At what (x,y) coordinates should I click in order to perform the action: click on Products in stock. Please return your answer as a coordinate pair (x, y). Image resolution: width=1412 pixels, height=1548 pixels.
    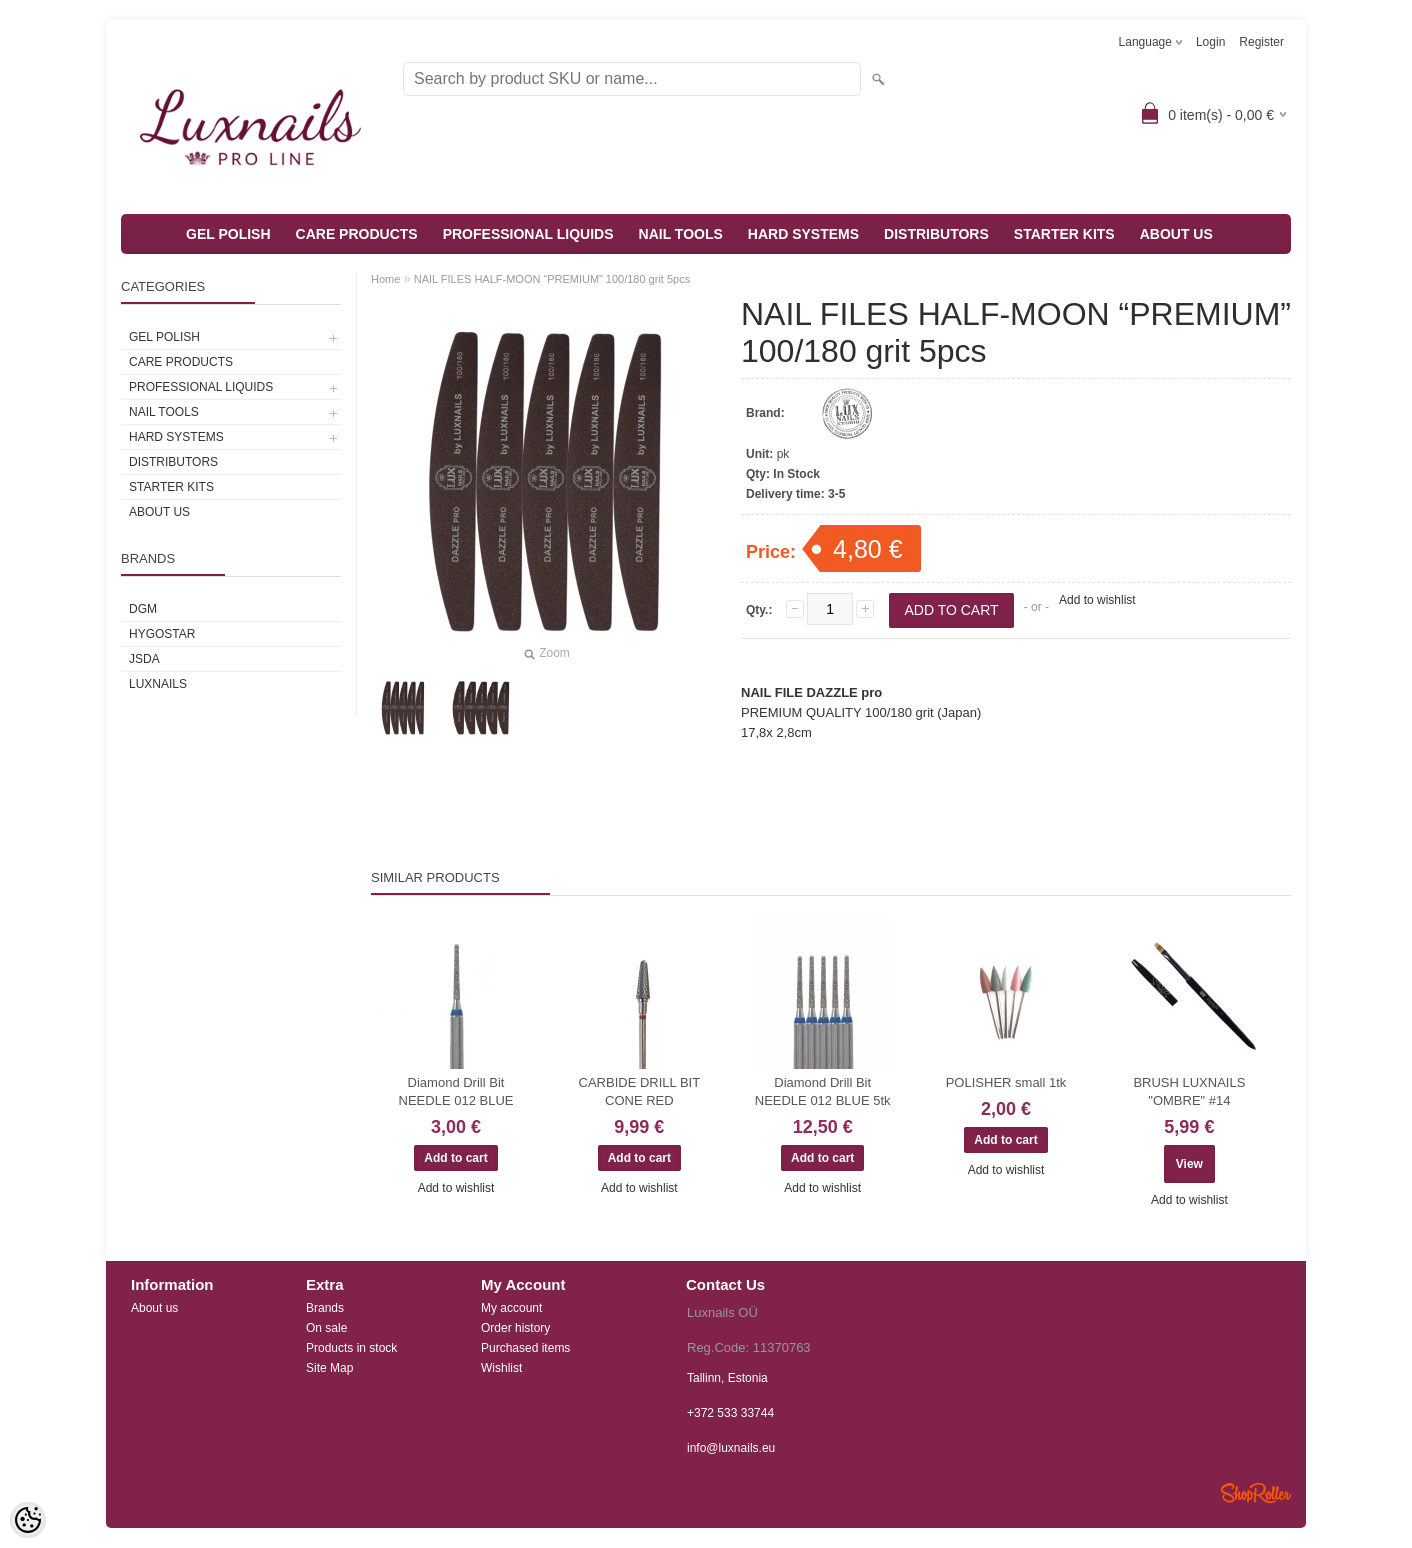
    Looking at the image, I should click on (351, 1348).